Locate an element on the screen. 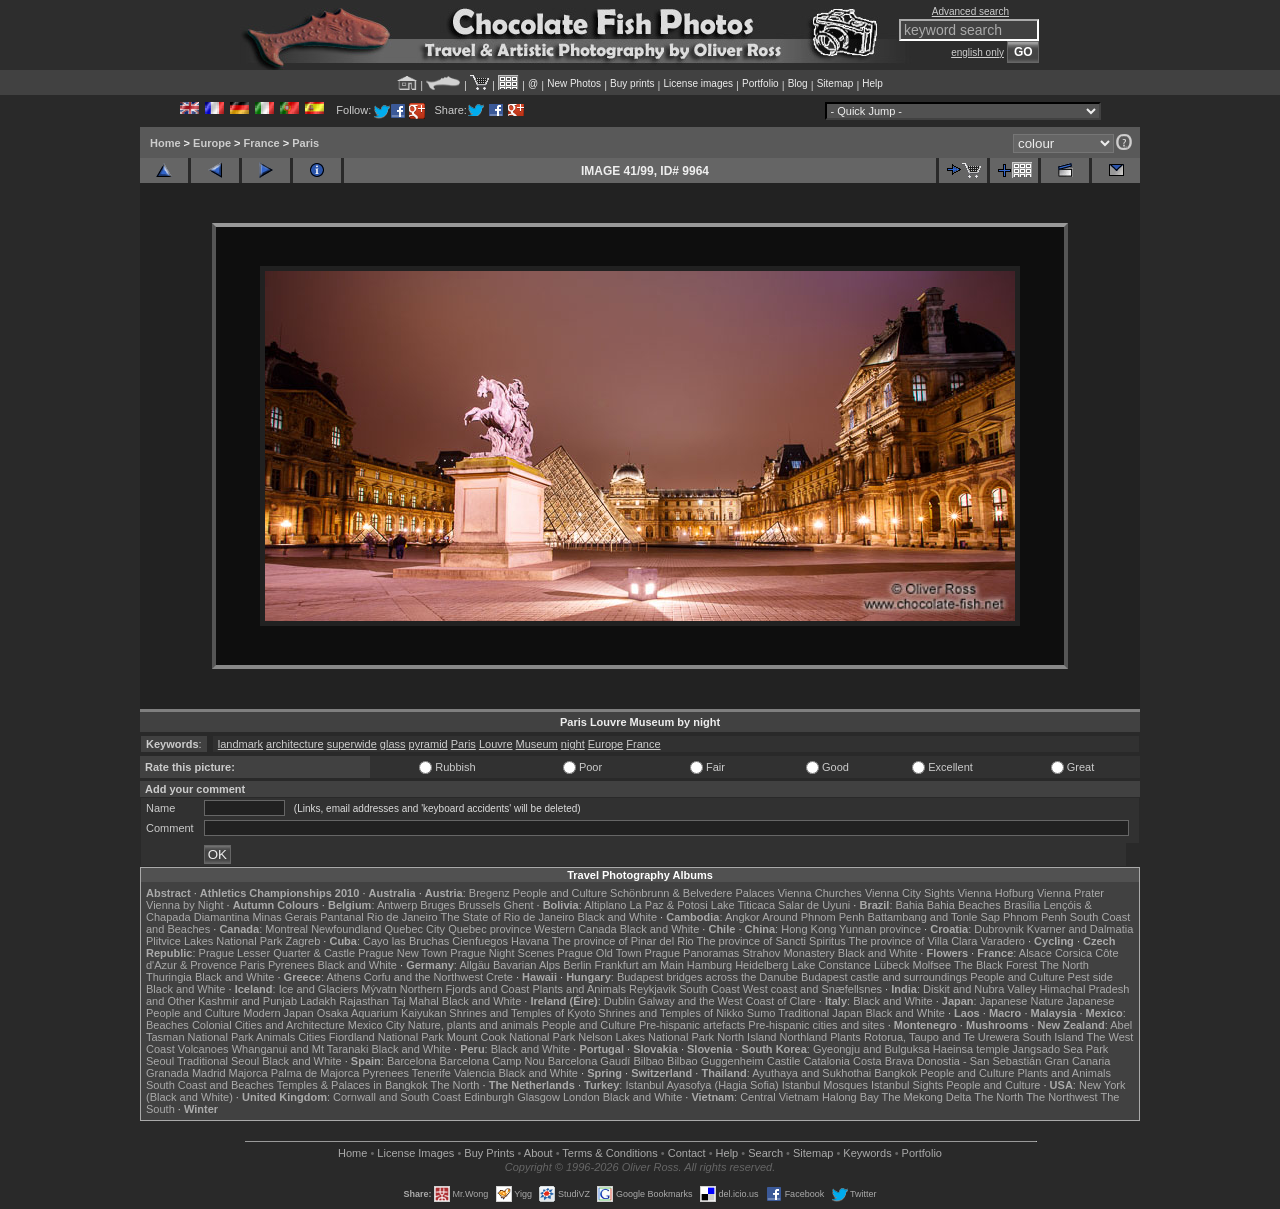 The width and height of the screenshot is (1280, 1209). pyramid is located at coordinates (428, 744).